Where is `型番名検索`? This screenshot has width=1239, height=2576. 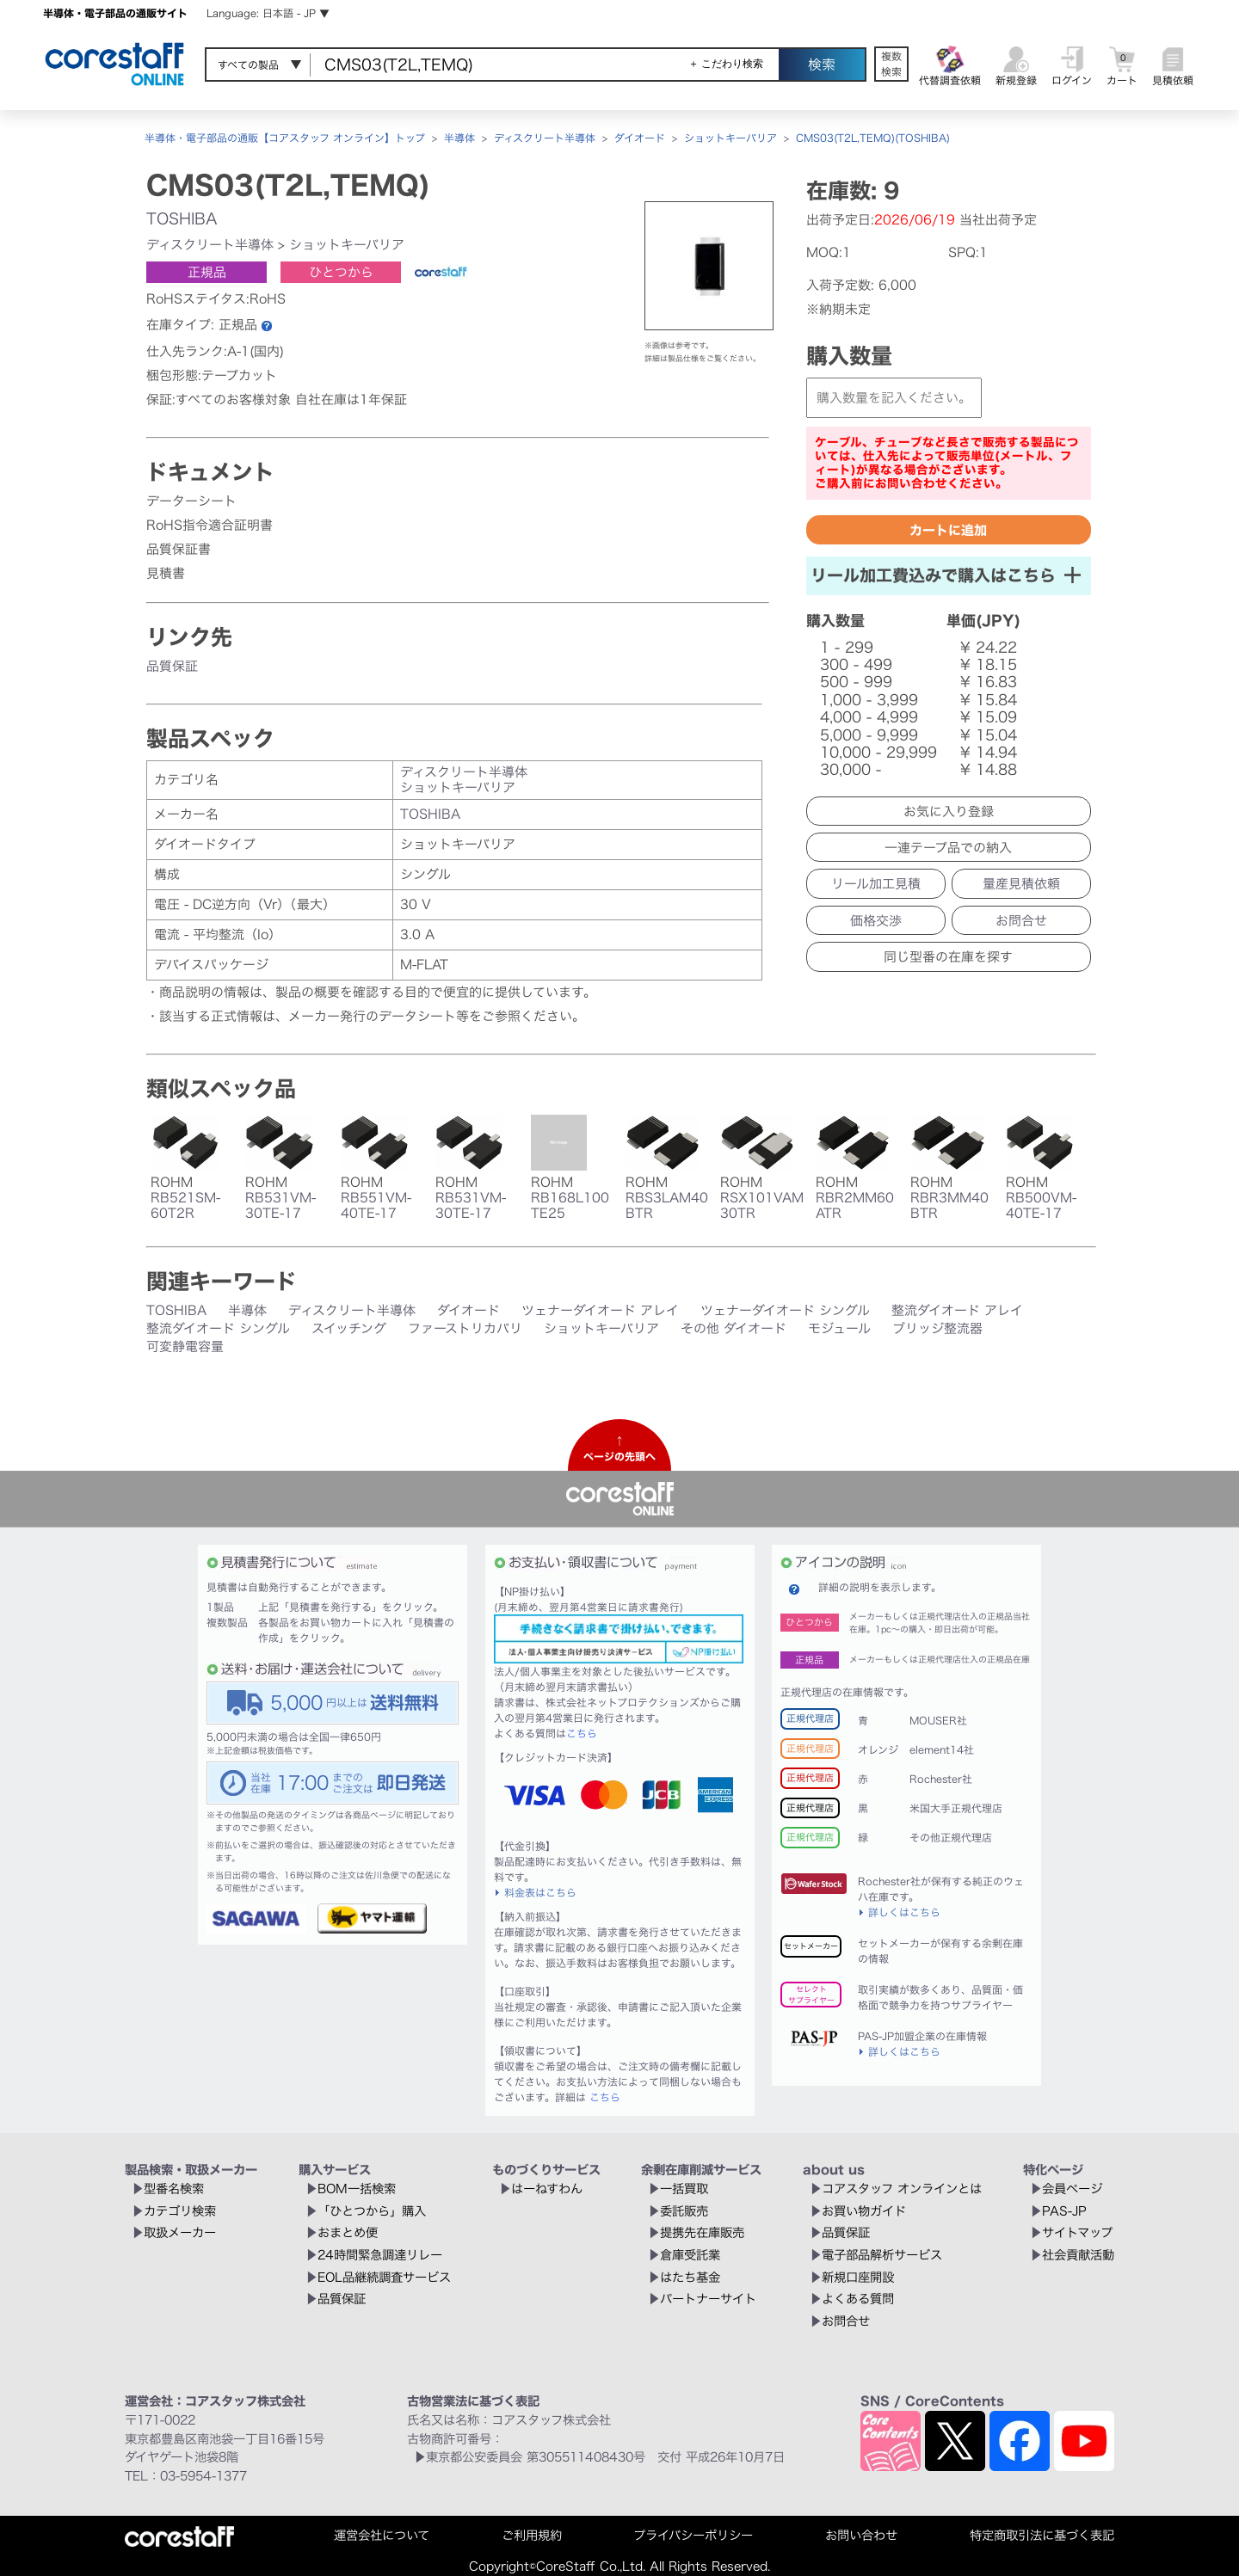 型番名検索 is located at coordinates (174, 2188).